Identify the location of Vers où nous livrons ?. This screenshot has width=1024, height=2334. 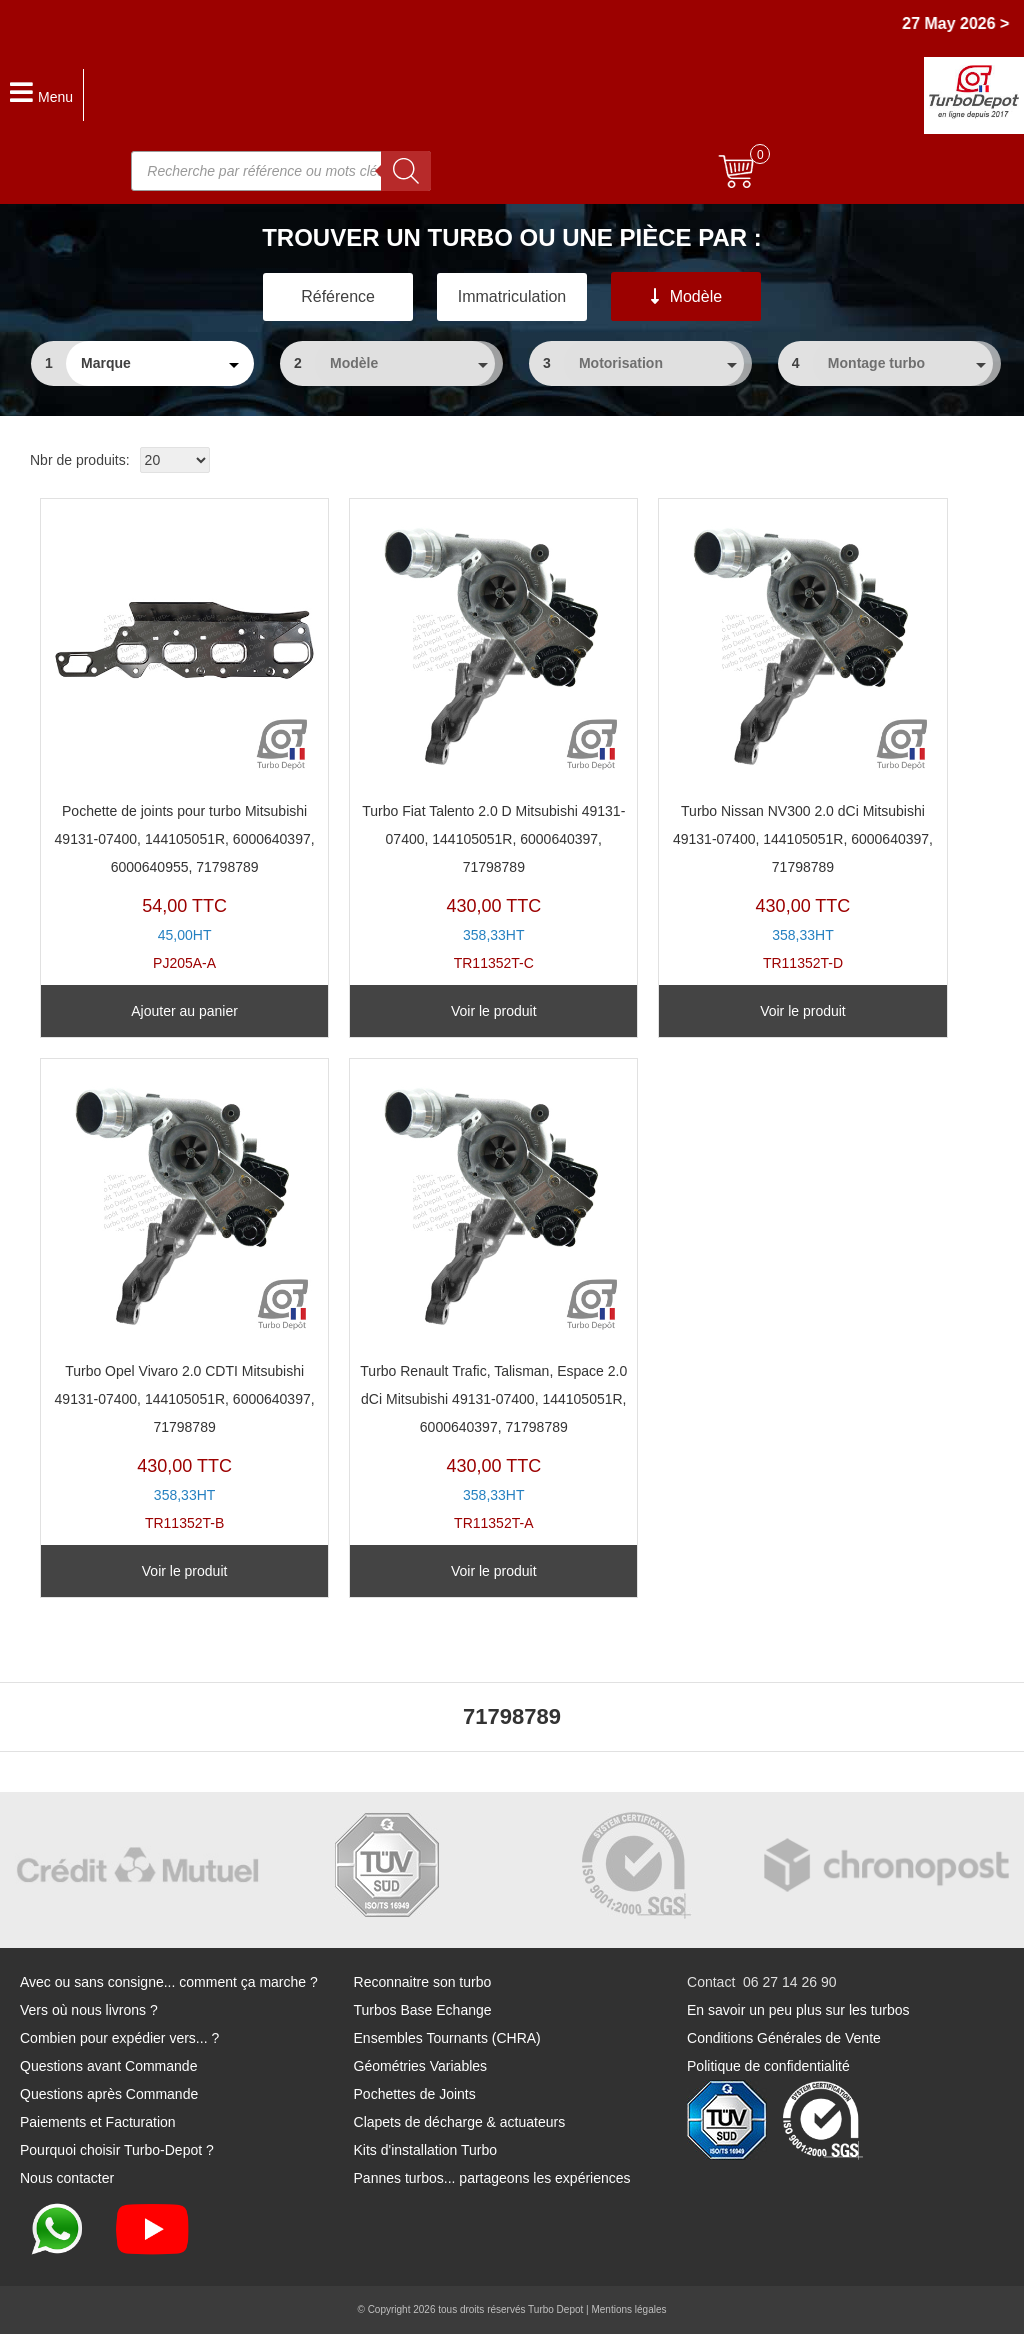
(89, 2010).